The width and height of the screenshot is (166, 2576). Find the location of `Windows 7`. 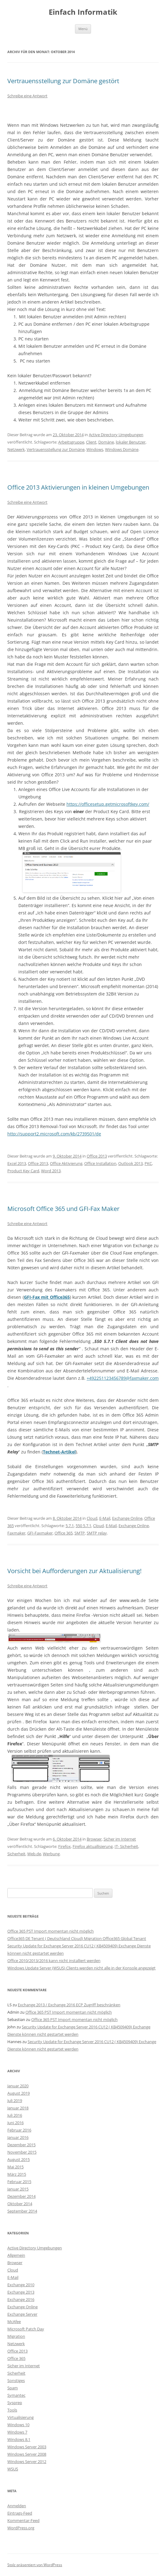

Windows 7 is located at coordinates (17, 2432).